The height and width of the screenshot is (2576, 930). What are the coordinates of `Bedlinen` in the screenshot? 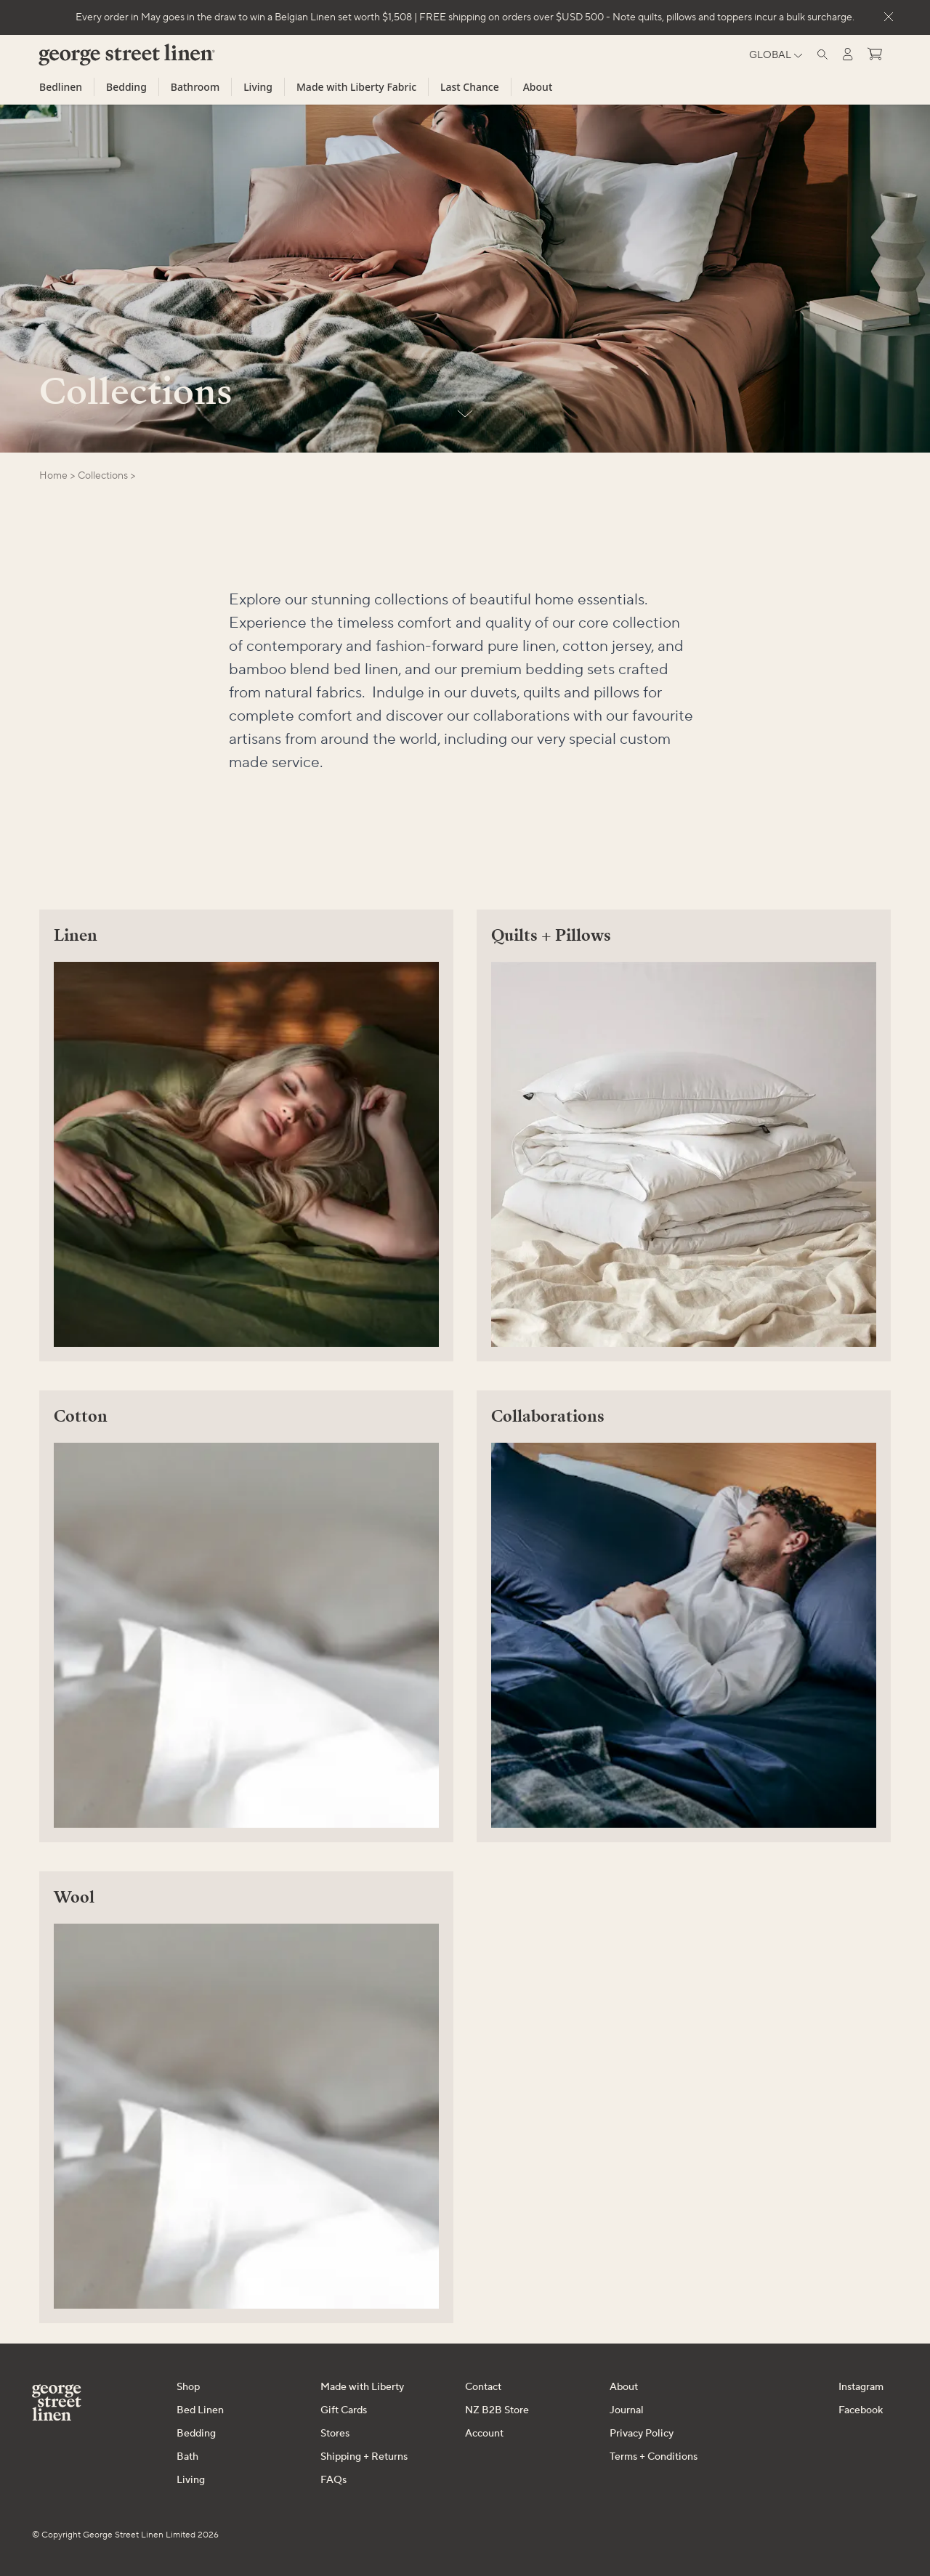 It's located at (60, 87).